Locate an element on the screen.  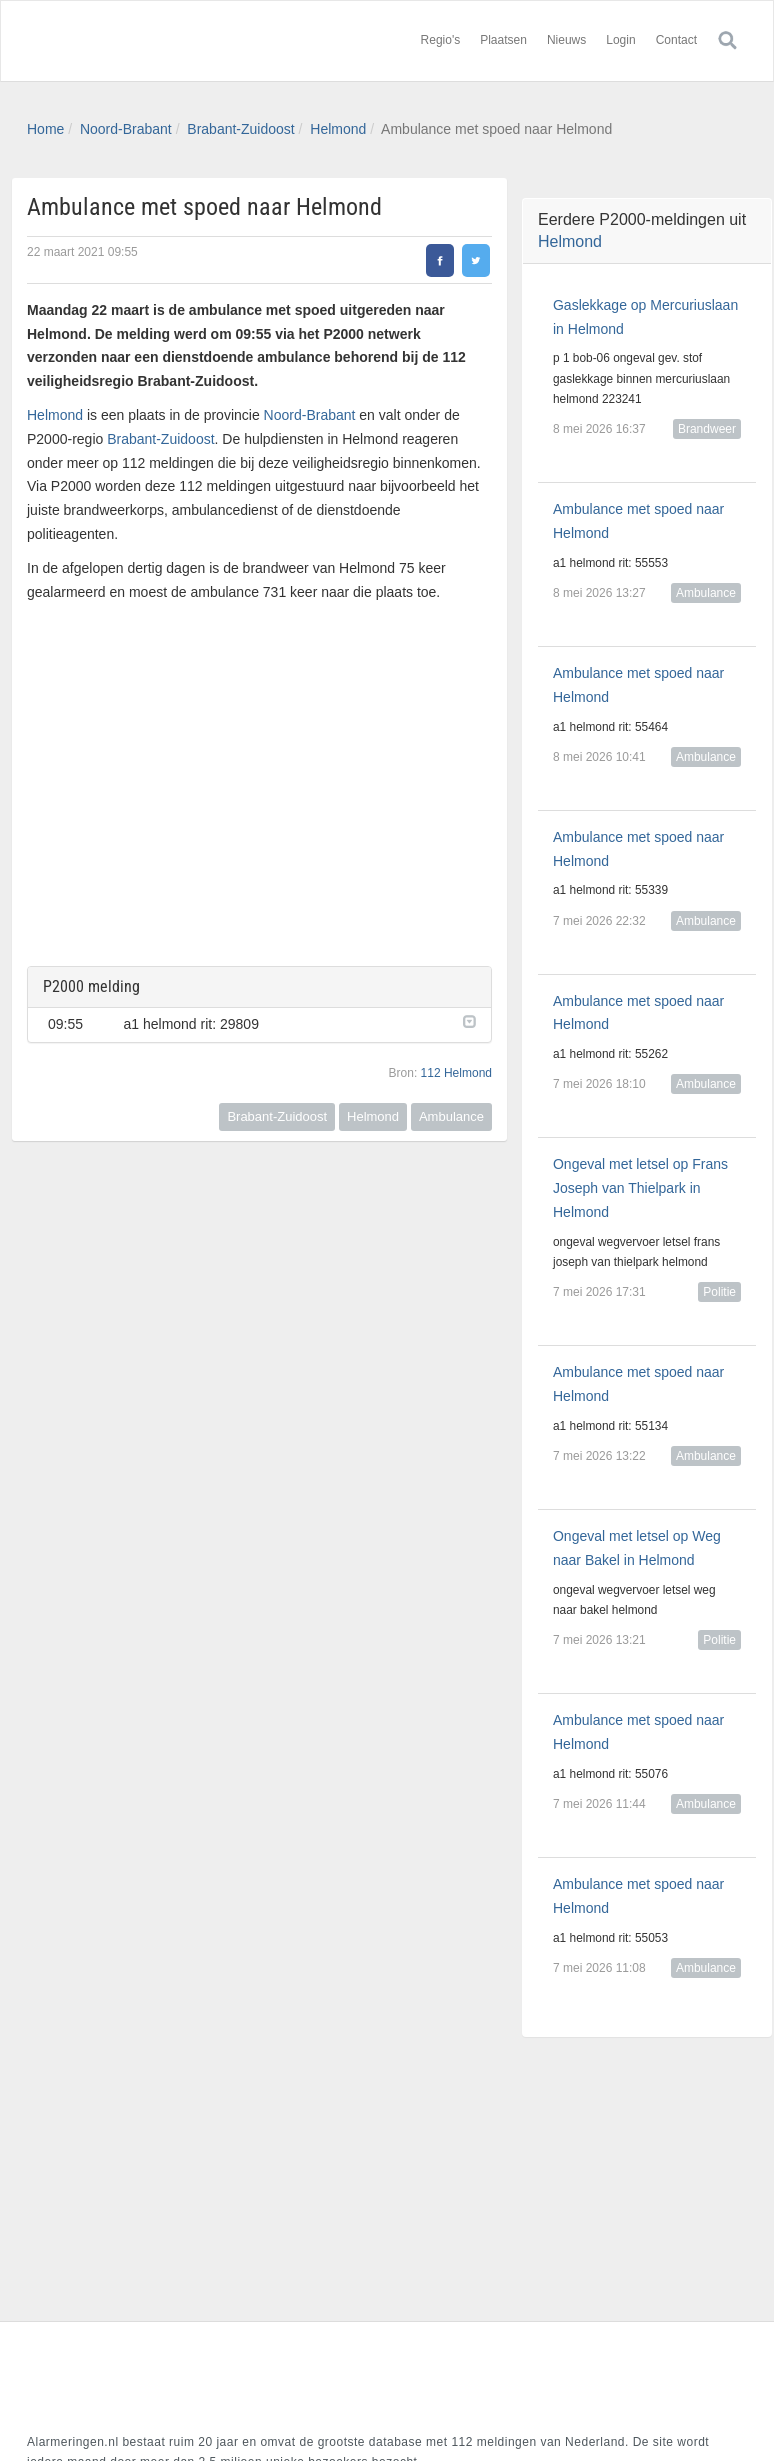
Brandweer is located at coordinates (707, 429).